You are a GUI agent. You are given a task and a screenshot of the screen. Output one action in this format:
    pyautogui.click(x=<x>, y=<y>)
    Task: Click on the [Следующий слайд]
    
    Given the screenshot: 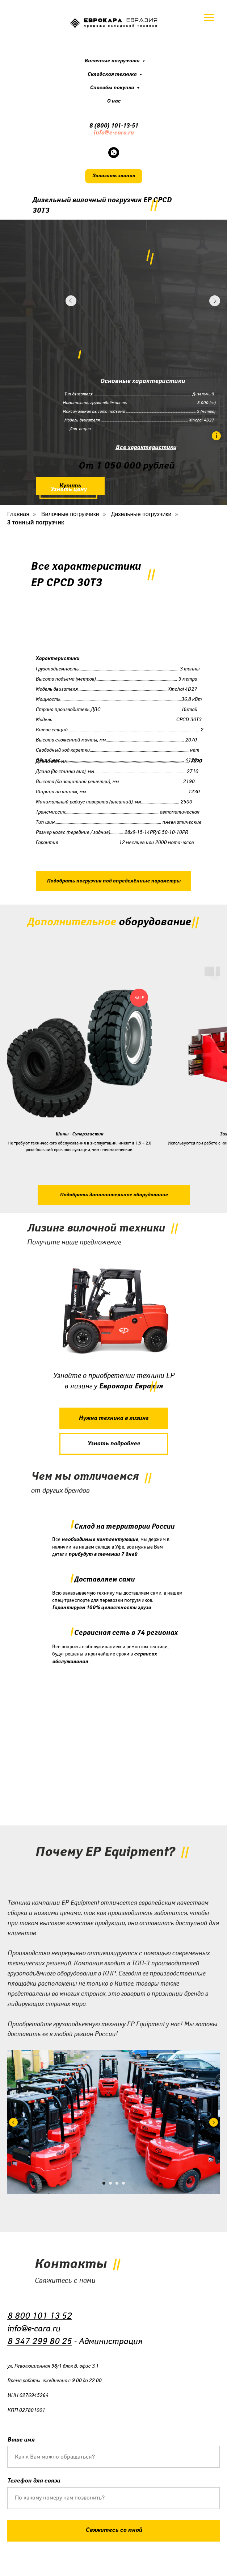 What is the action you would take?
    pyautogui.click(x=213, y=2122)
    